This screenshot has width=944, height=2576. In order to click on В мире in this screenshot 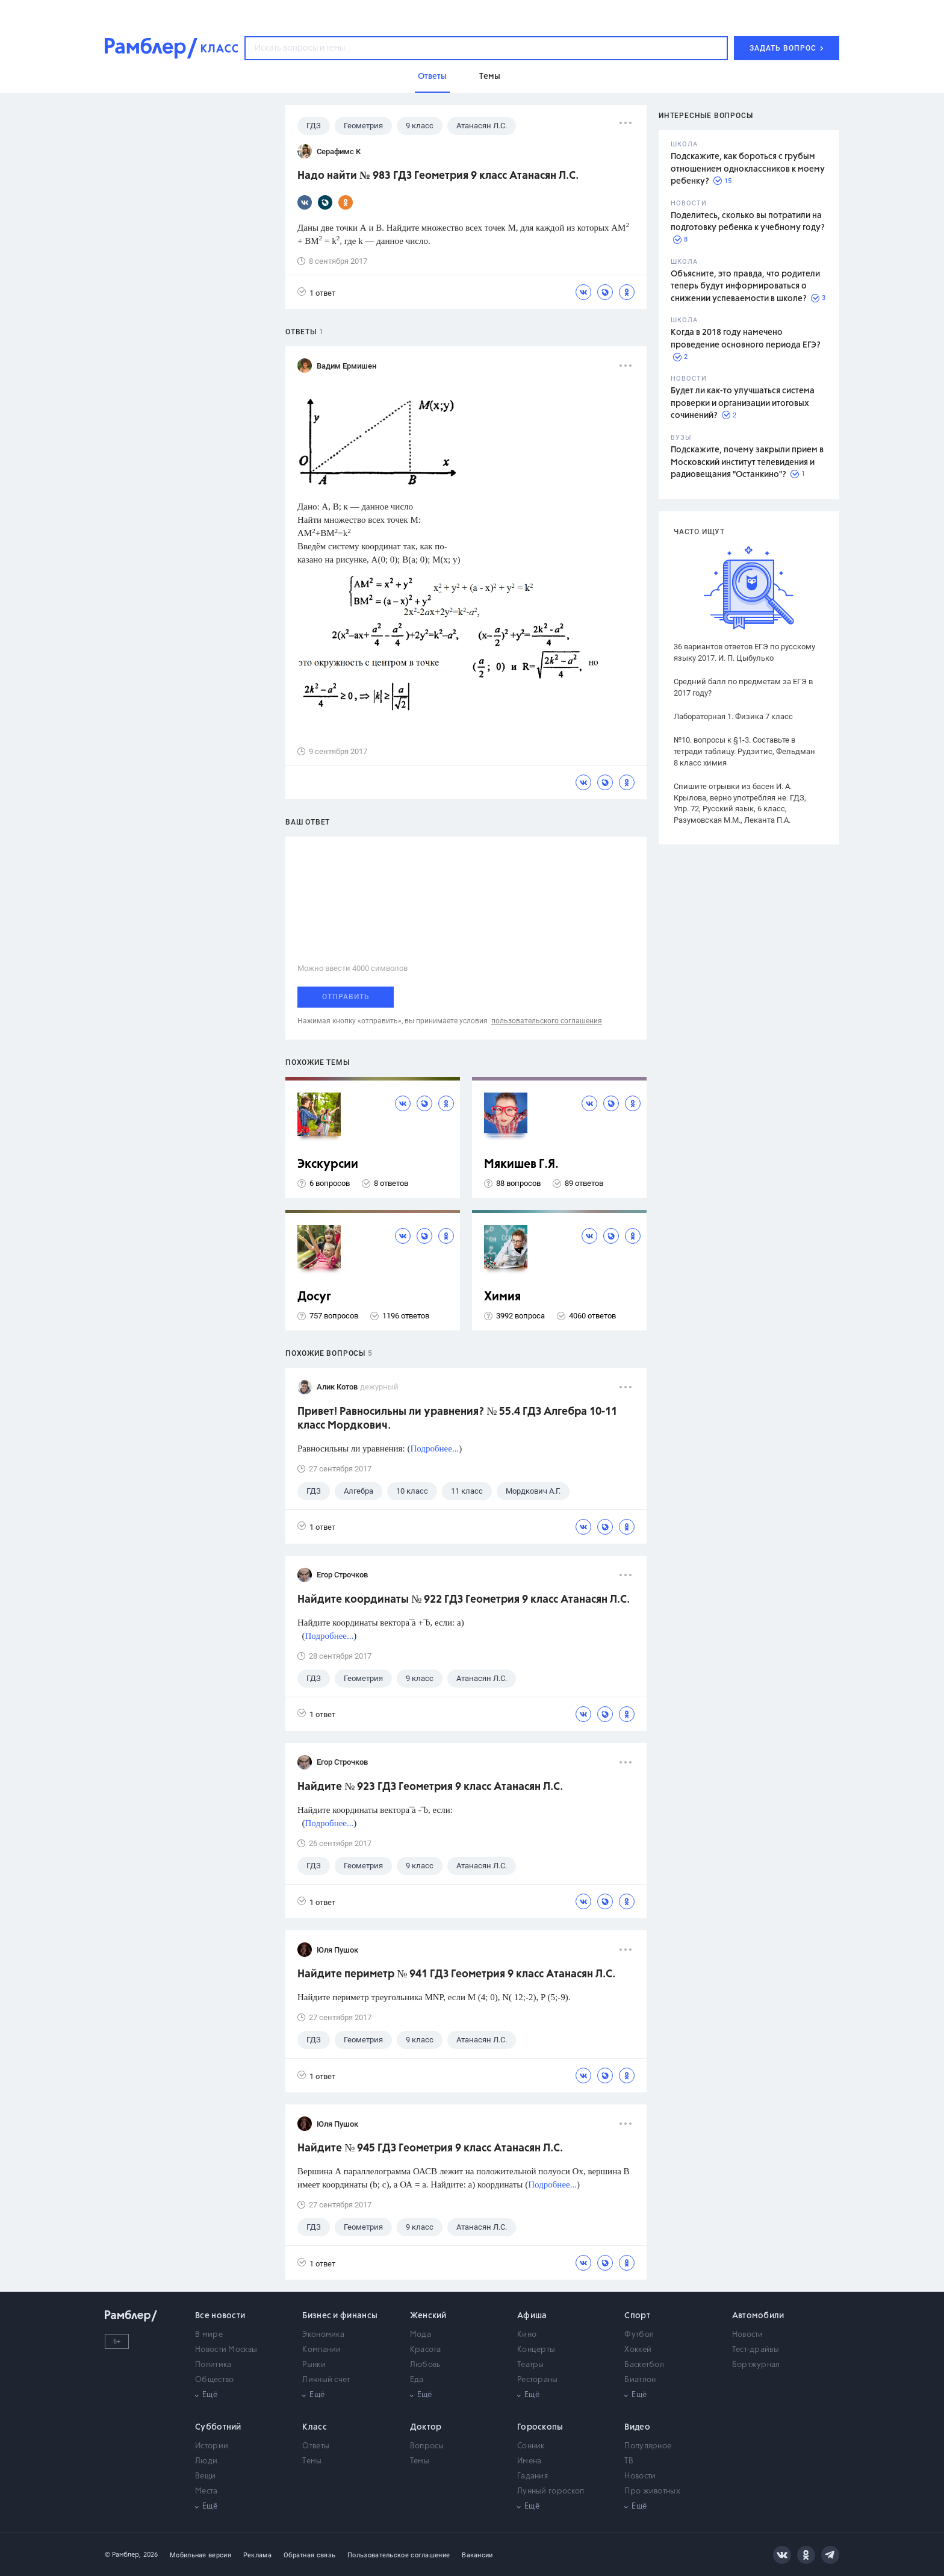, I will do `click(209, 2335)`.